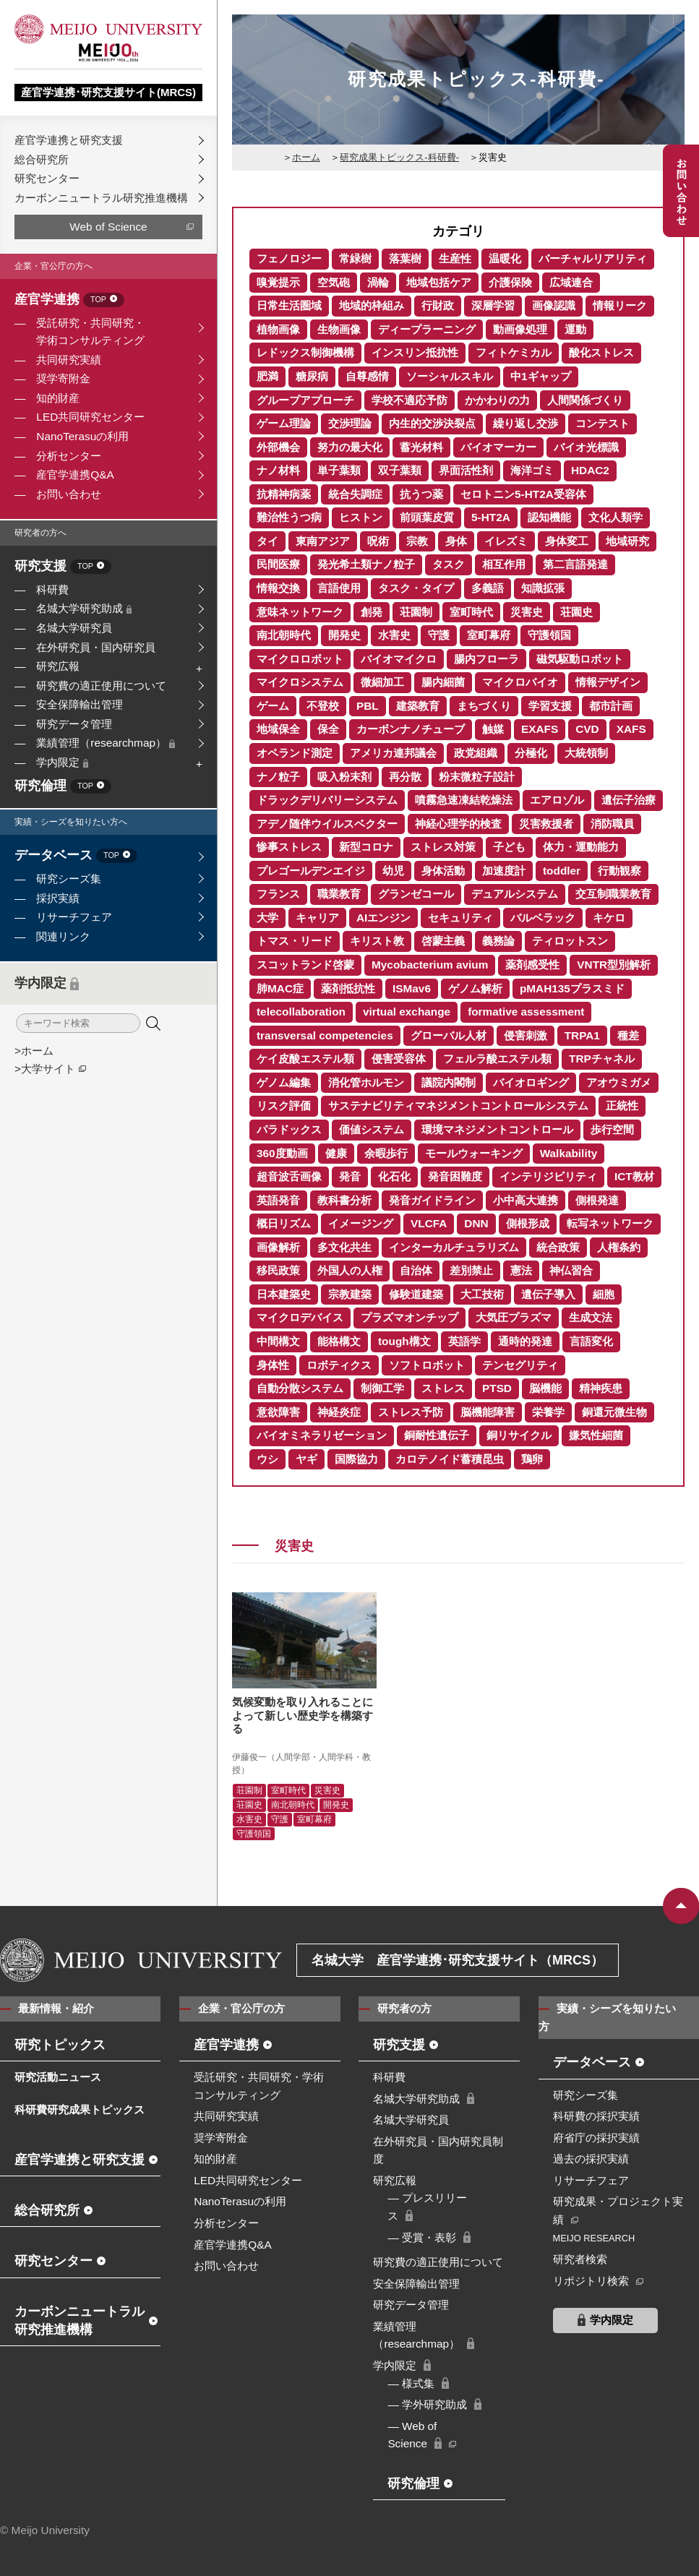 Image resolution: width=699 pixels, height=2576 pixels. What do you see at coordinates (75, 856) in the screenshot?
I see `データベース` at bounding box center [75, 856].